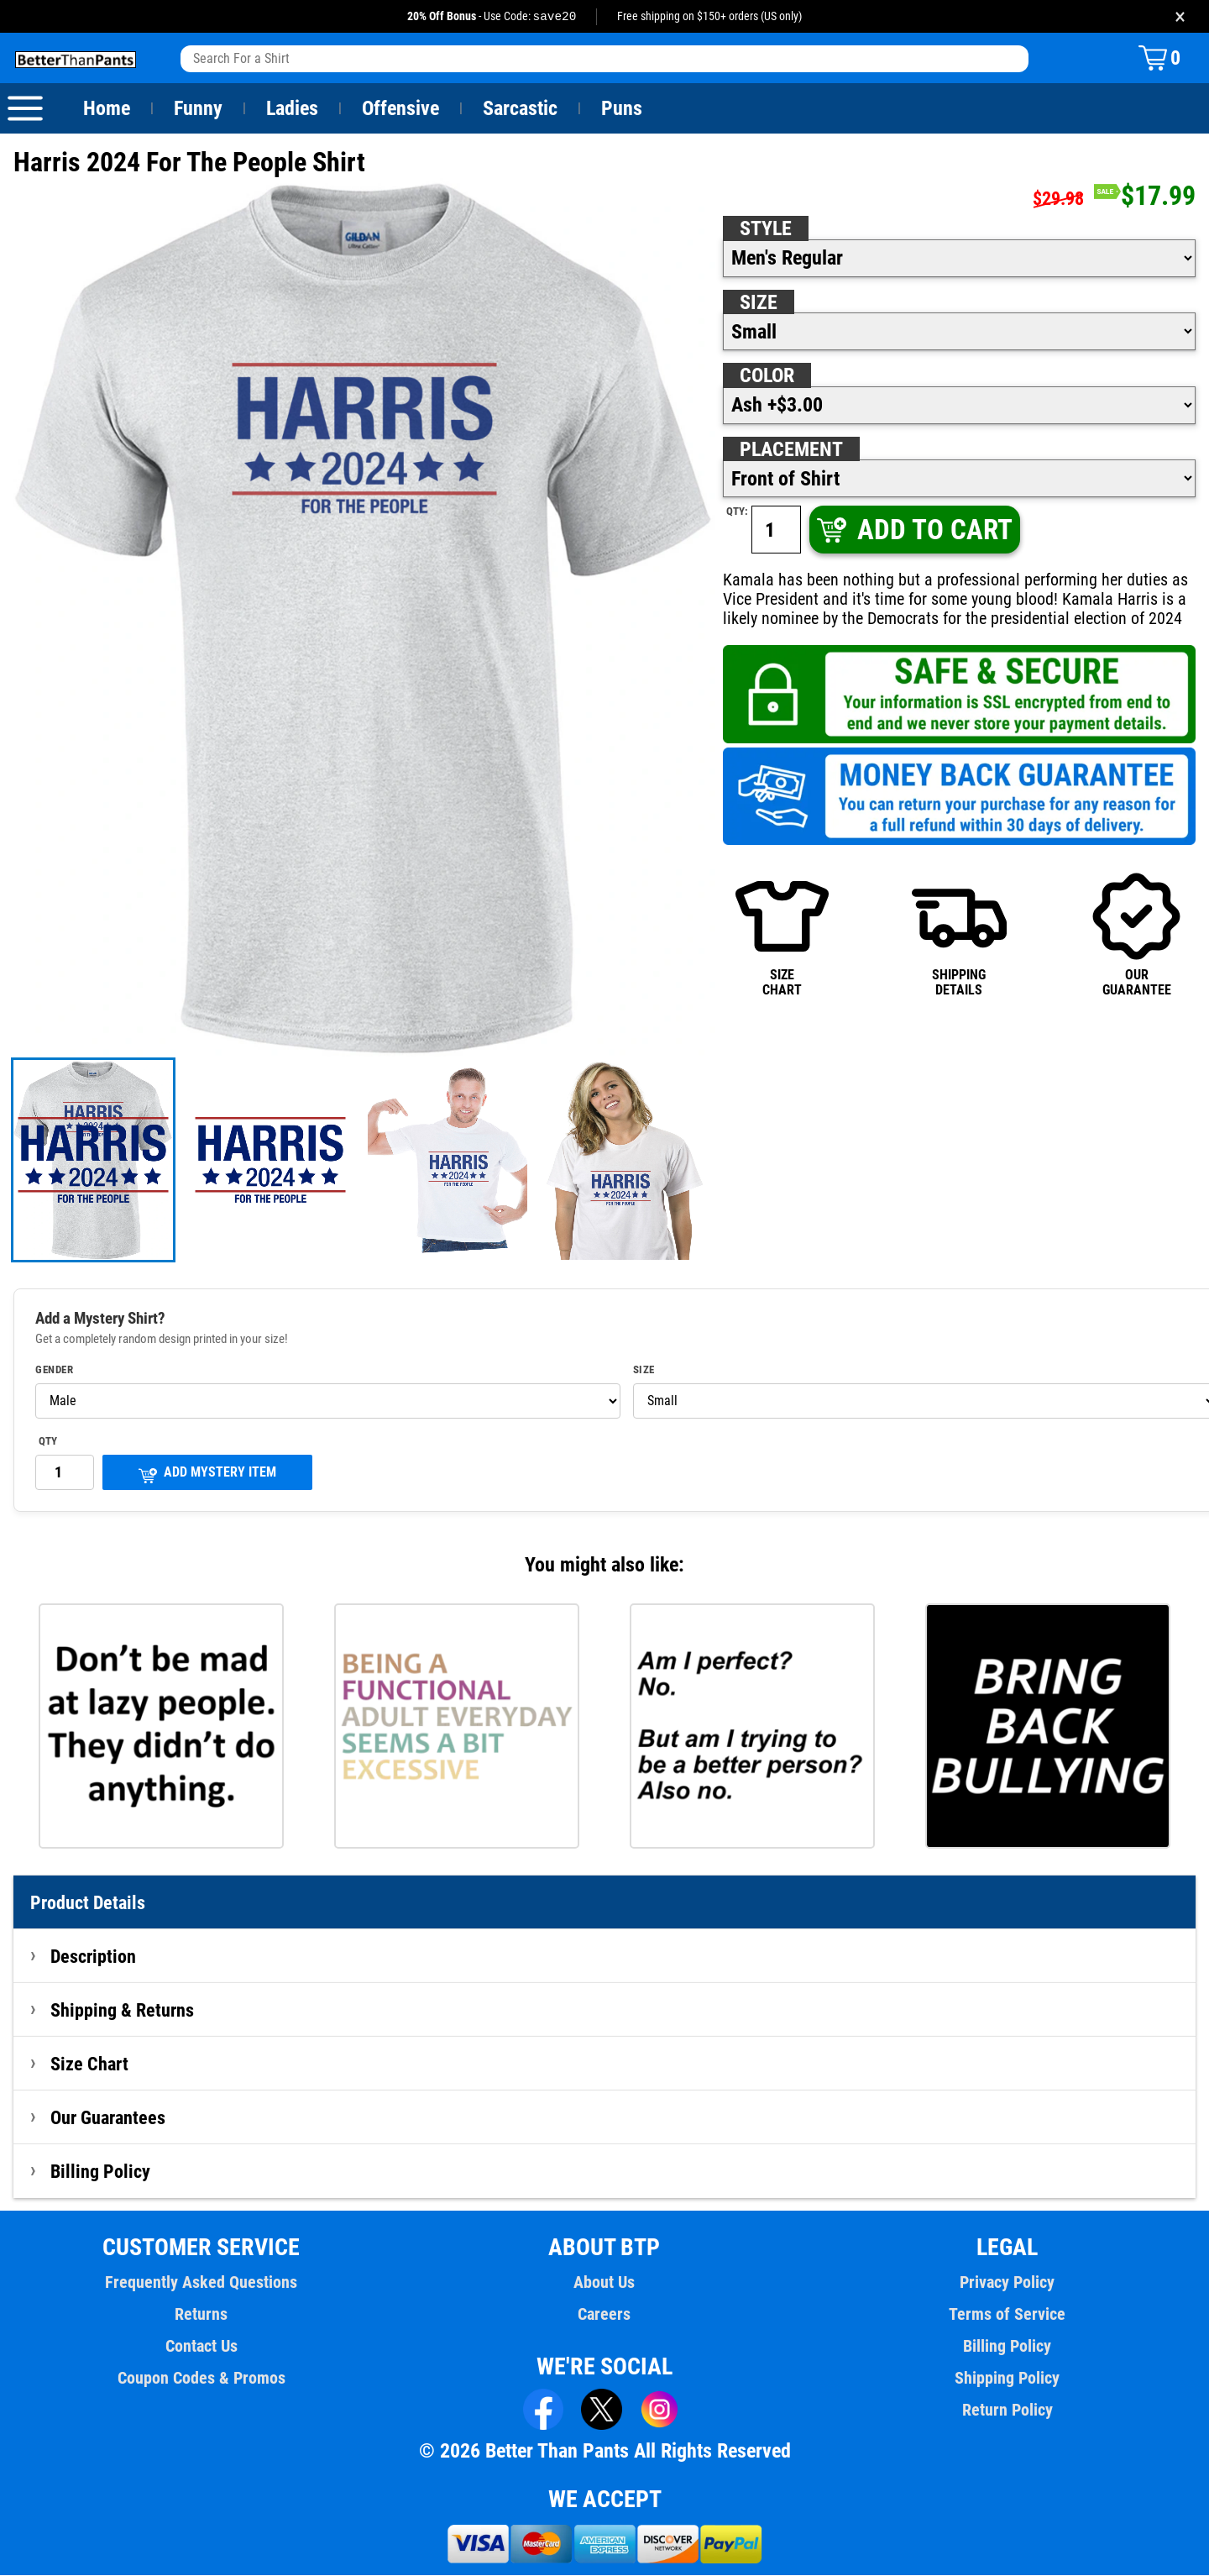 The height and width of the screenshot is (2576, 1209). Describe the element at coordinates (201, 2347) in the screenshot. I see `Contact Us` at that location.